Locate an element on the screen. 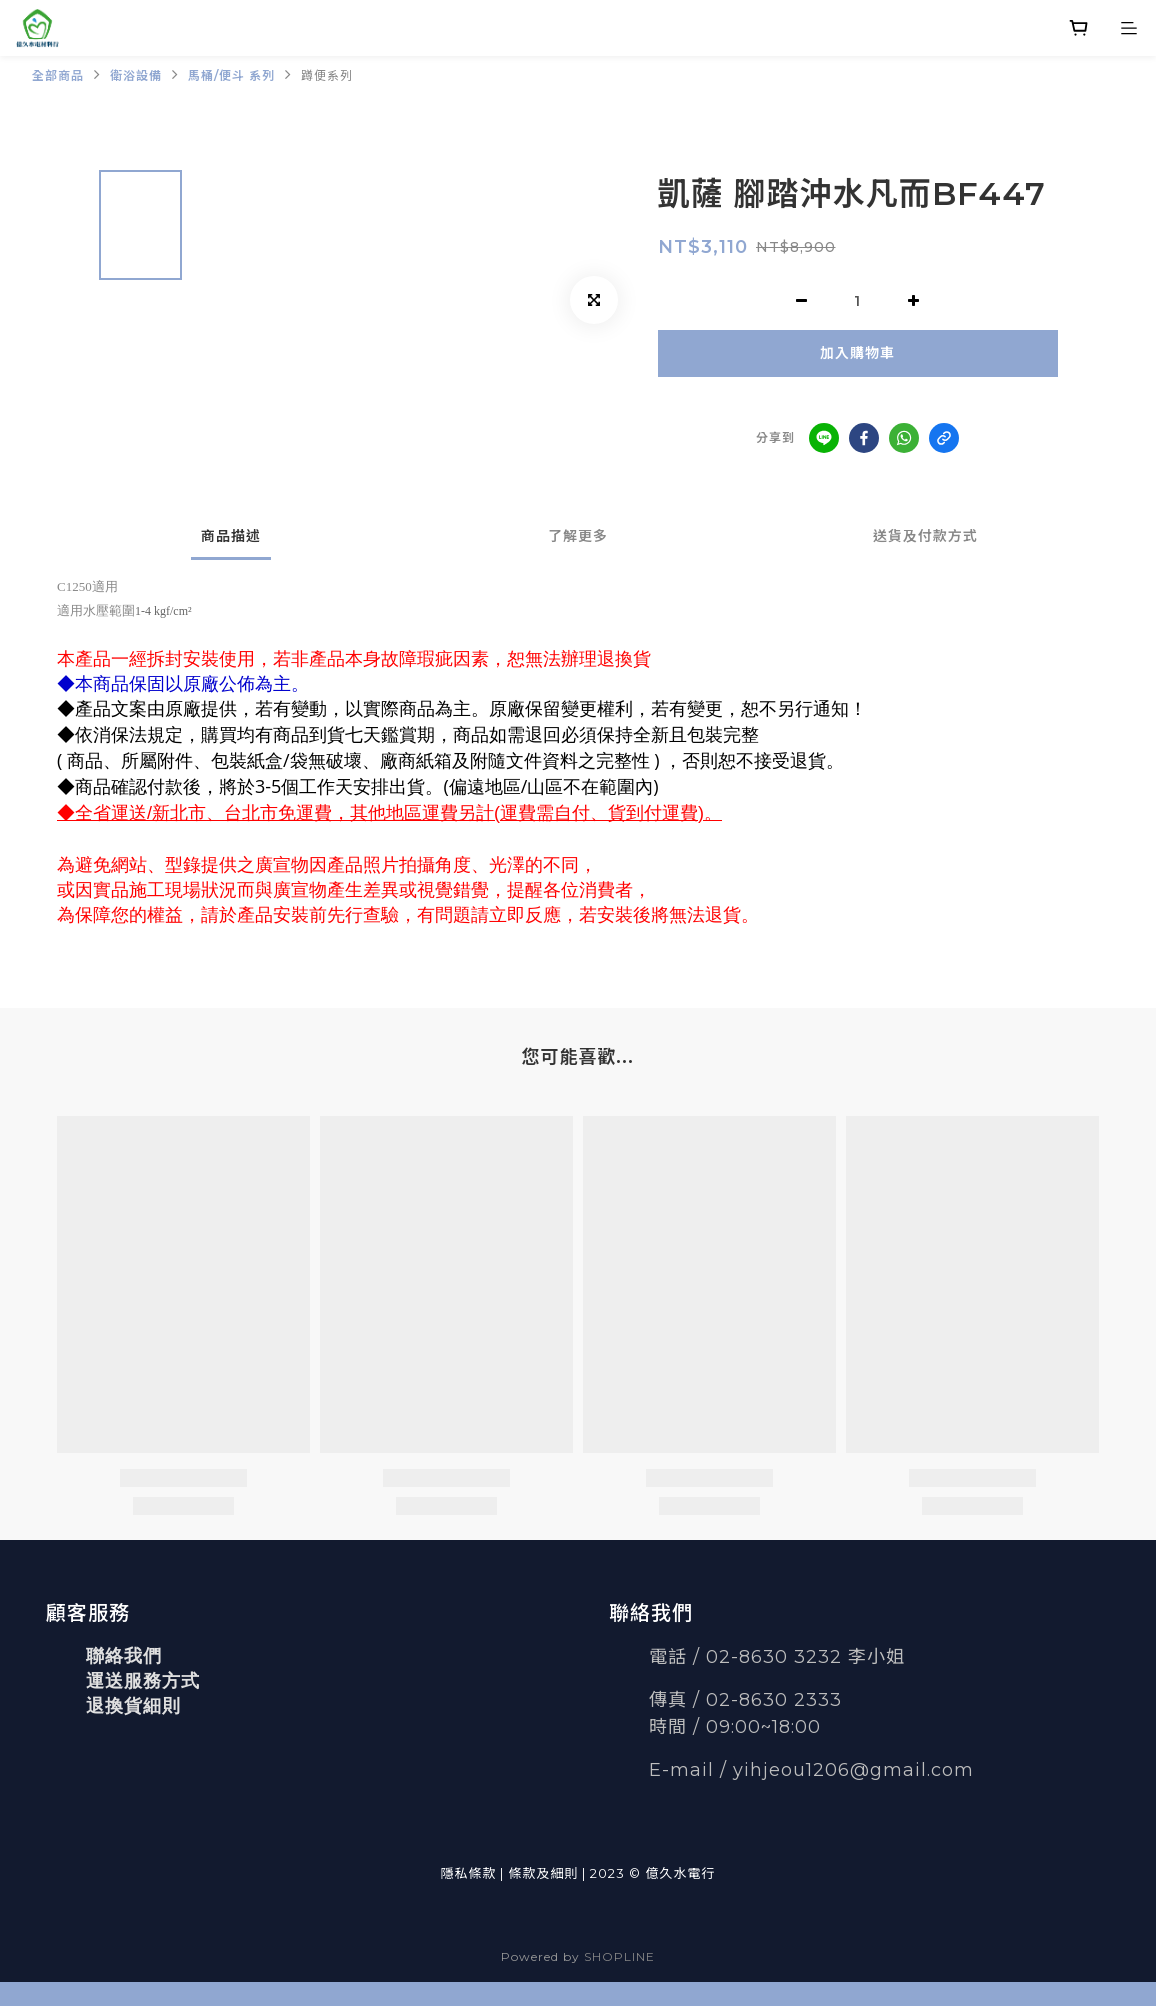 This screenshot has height=2006, width=1156. 全部商品 is located at coordinates (58, 75).